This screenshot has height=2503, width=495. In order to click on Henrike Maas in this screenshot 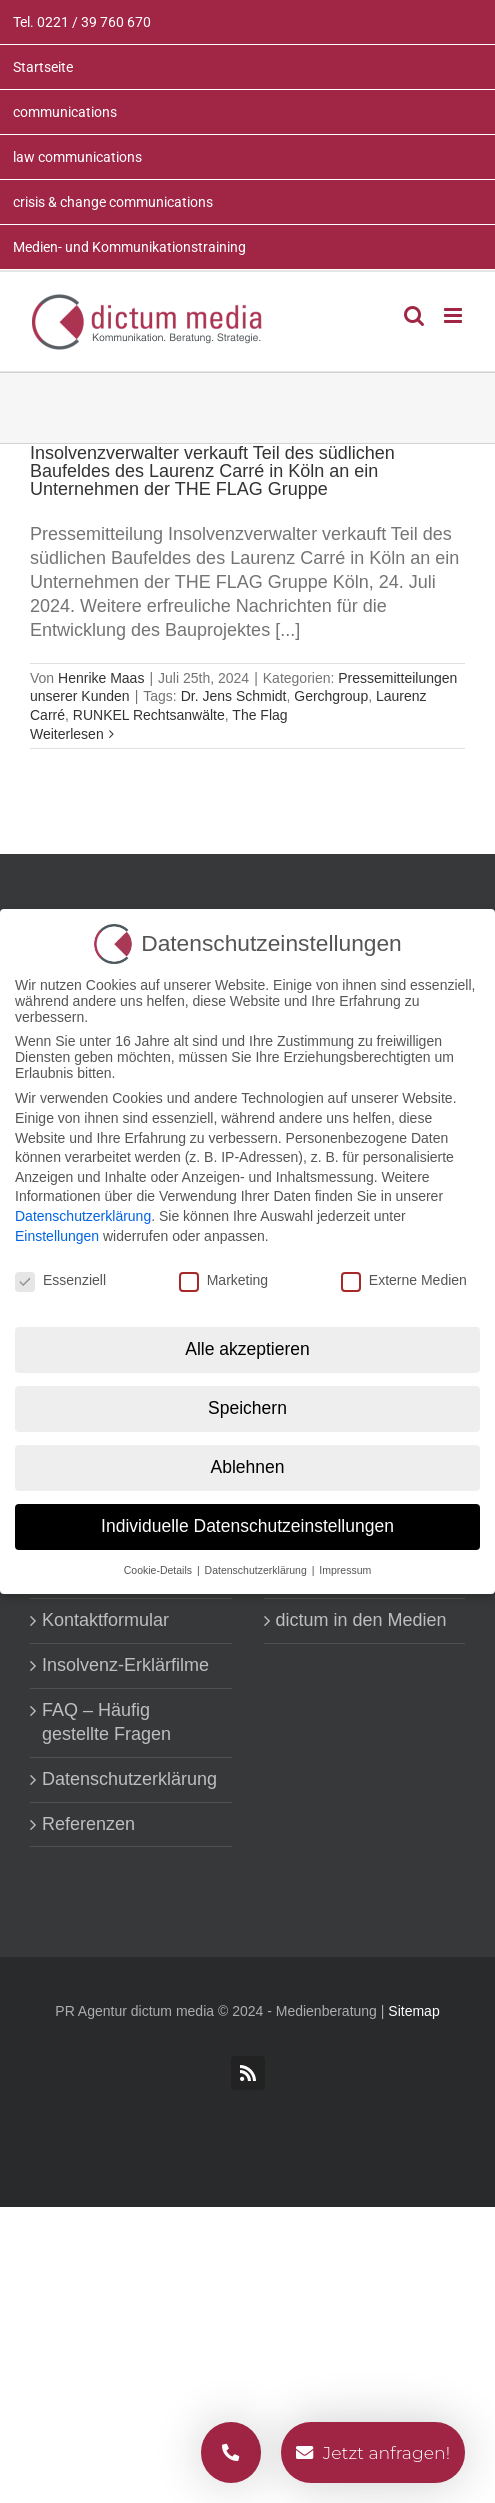, I will do `click(101, 678)`.